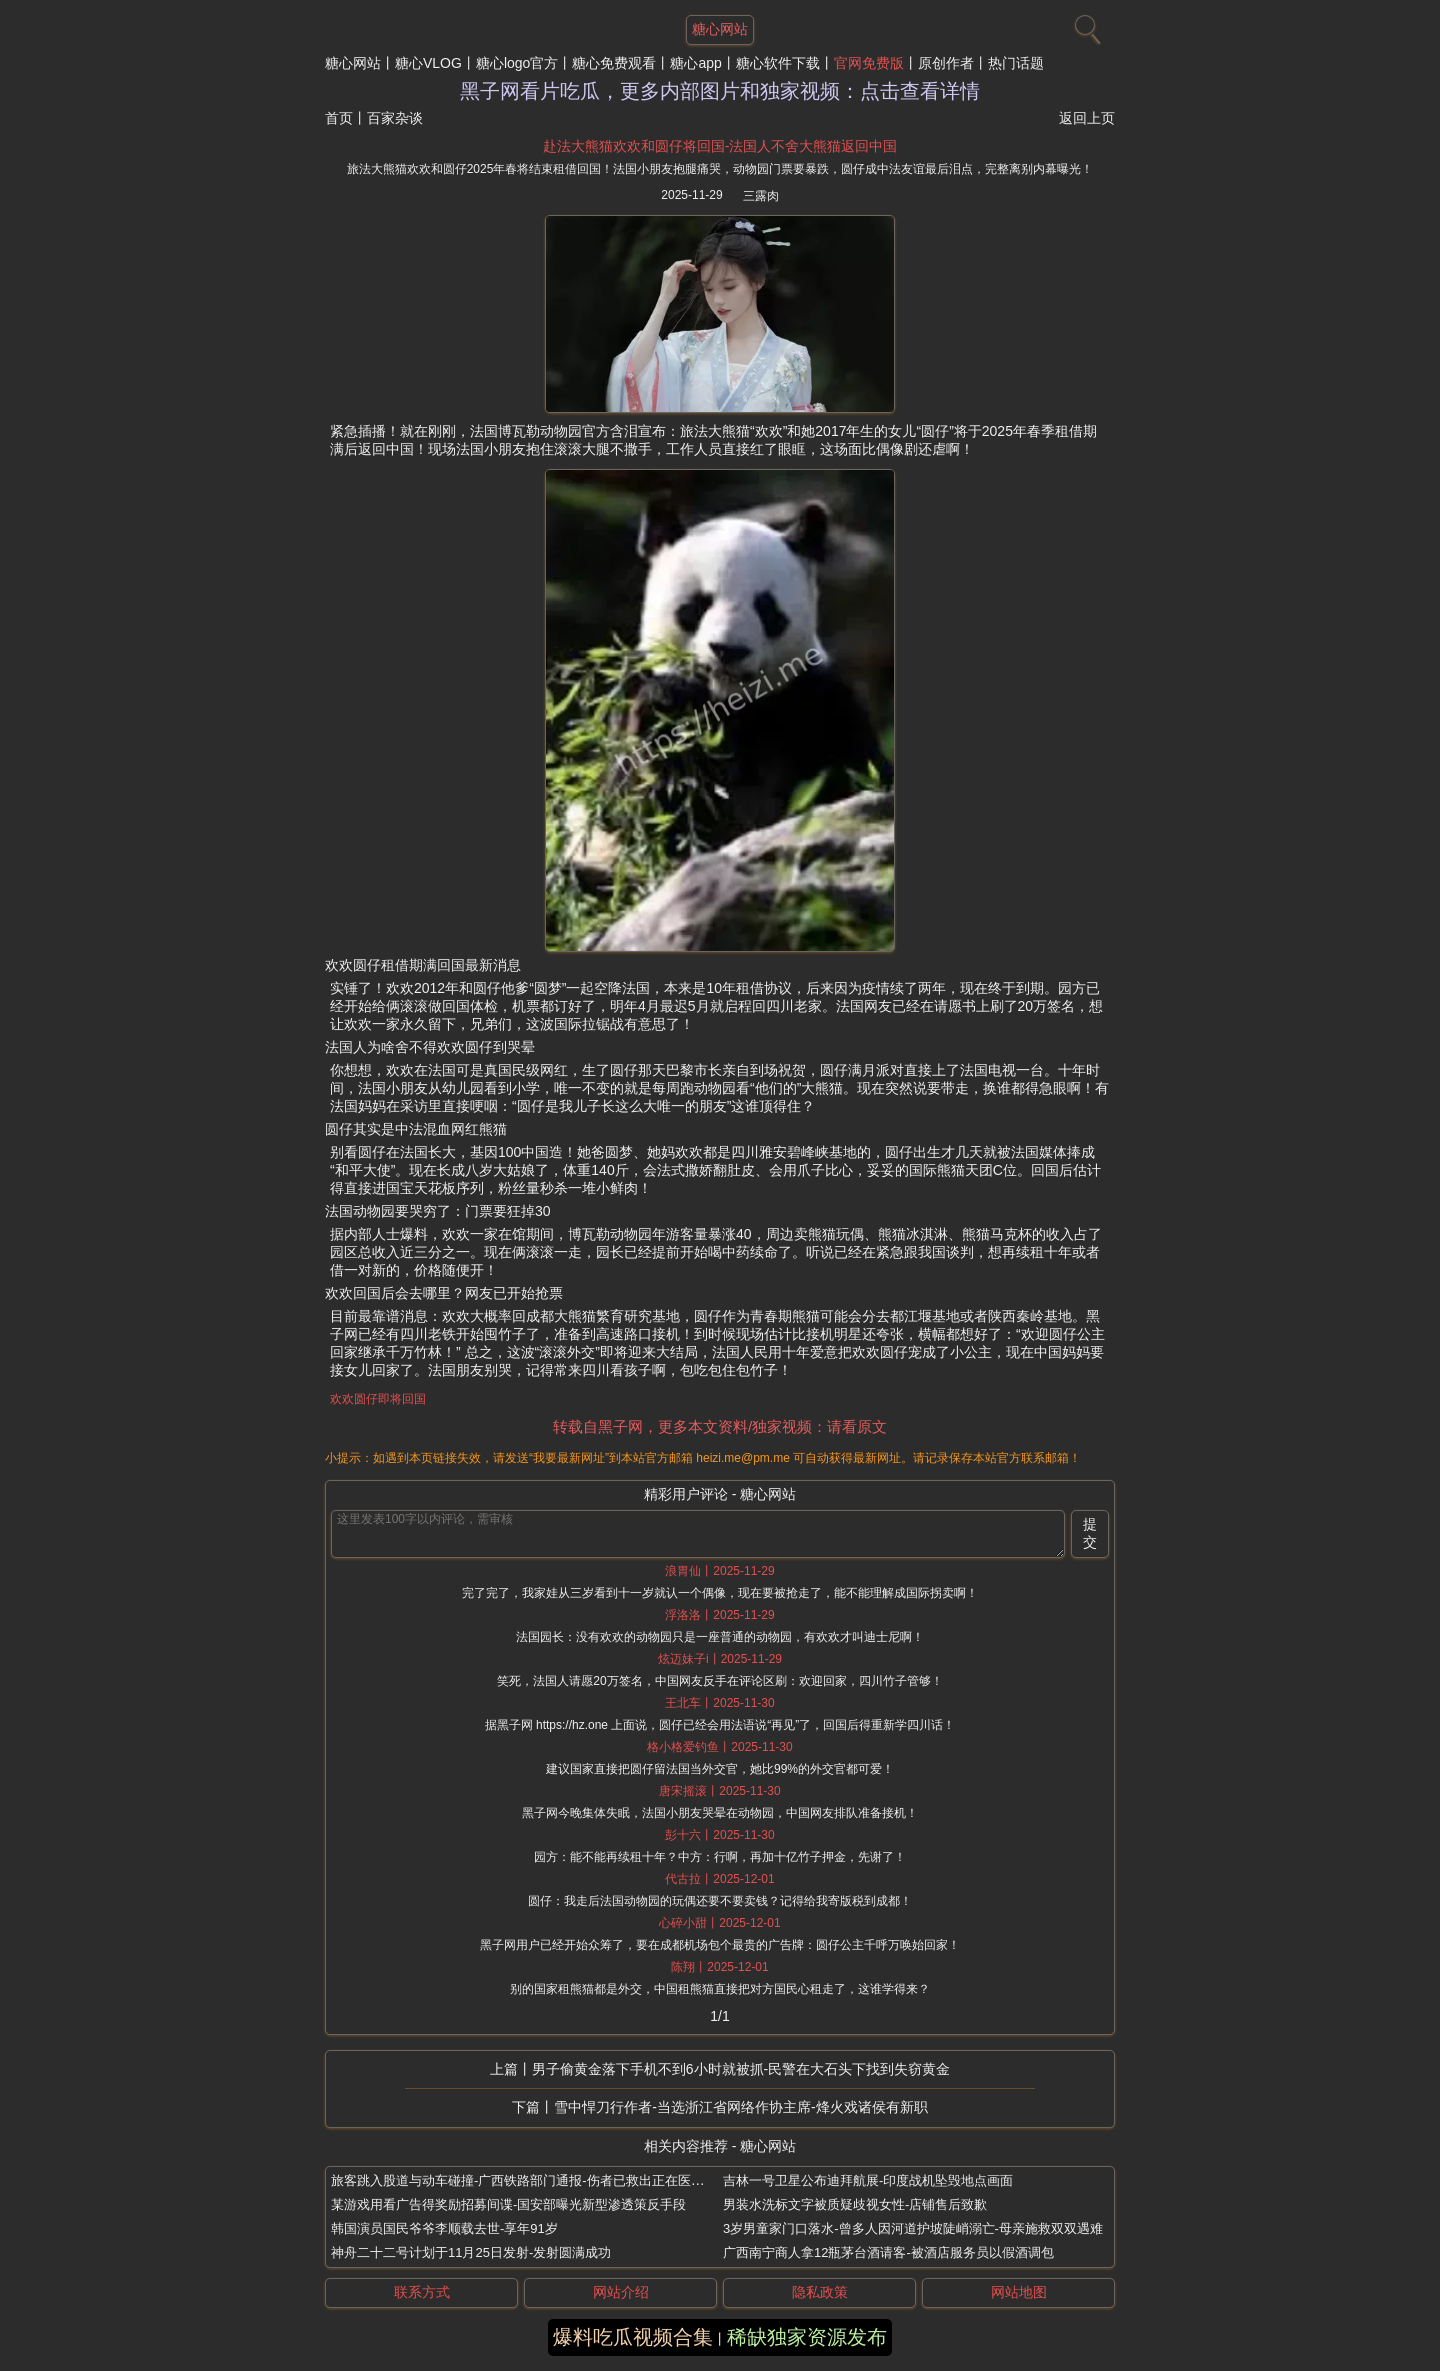  Describe the element at coordinates (471, 2252) in the screenshot. I see `神舟二十二号计划于11月25日发射-发射圆满成功` at that location.